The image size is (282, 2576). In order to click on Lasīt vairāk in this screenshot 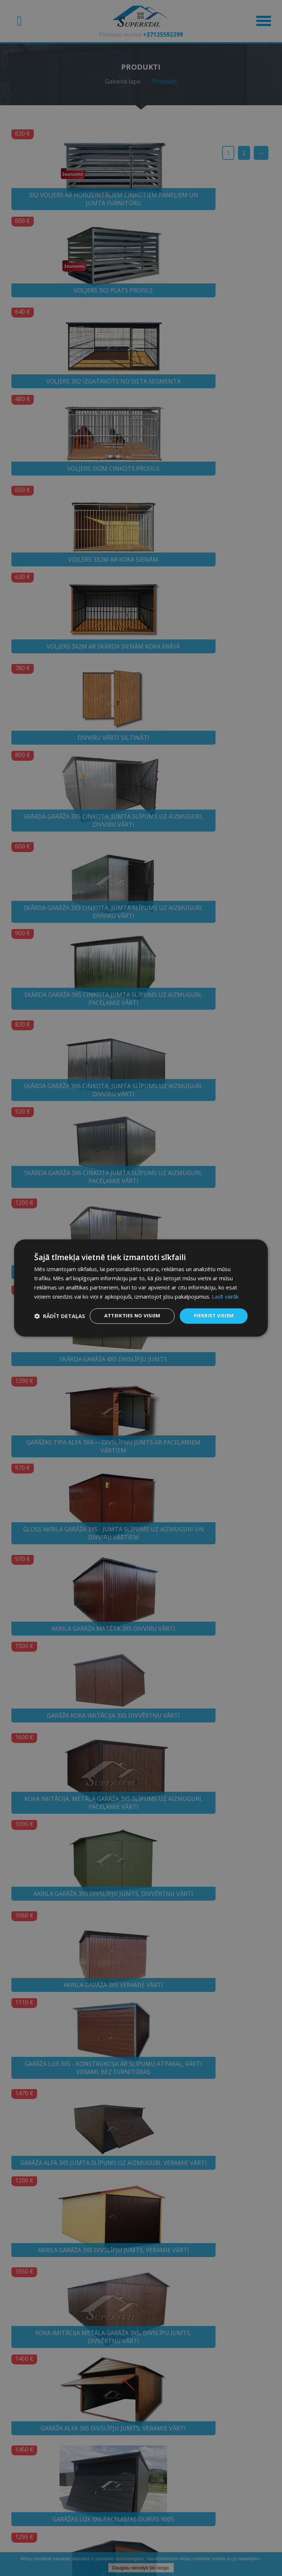, I will do `click(226, 1289)`.